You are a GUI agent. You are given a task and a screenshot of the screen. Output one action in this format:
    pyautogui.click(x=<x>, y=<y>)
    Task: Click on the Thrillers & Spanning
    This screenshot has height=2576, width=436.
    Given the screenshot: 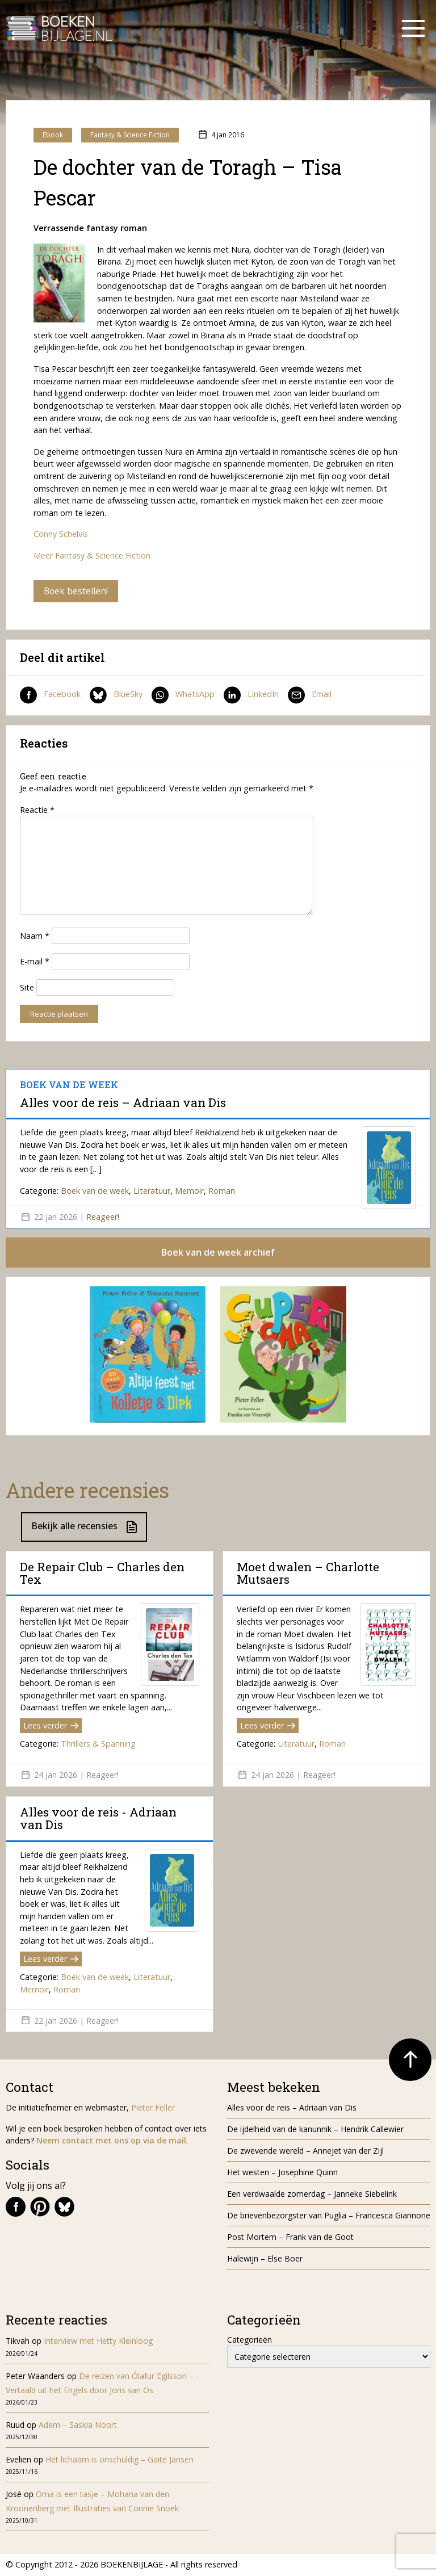 What is the action you would take?
    pyautogui.click(x=98, y=1744)
    